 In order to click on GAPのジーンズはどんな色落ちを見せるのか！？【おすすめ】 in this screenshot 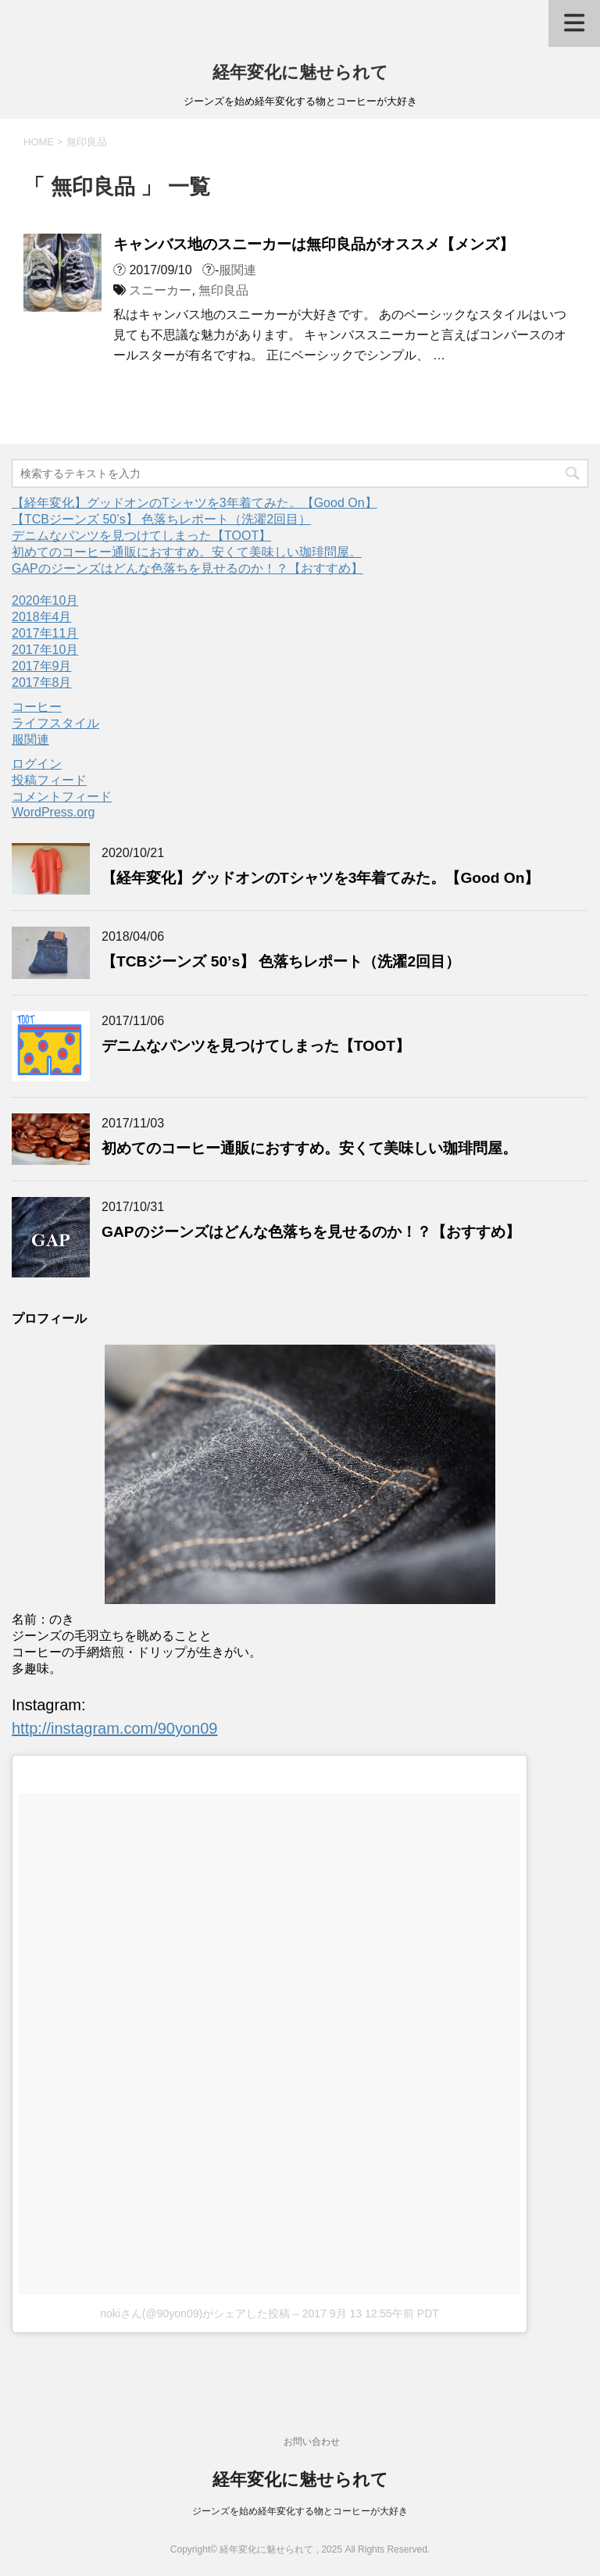, I will do `click(187, 568)`.